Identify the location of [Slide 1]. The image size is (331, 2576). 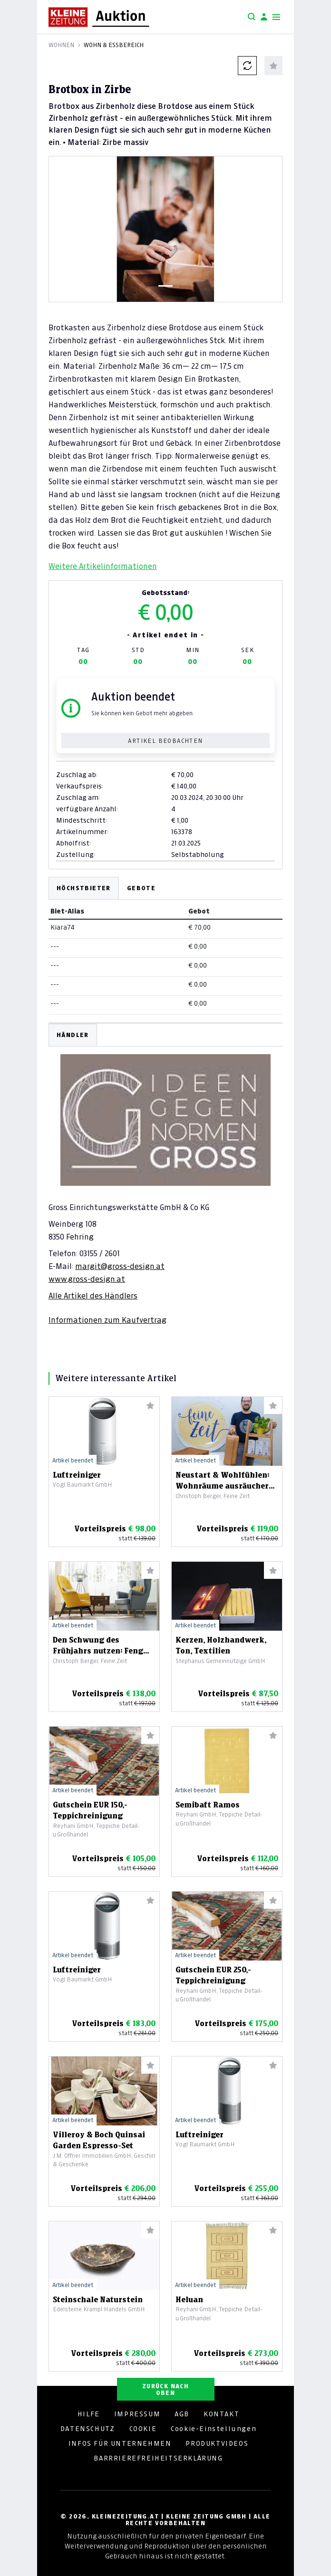
(165, 285).